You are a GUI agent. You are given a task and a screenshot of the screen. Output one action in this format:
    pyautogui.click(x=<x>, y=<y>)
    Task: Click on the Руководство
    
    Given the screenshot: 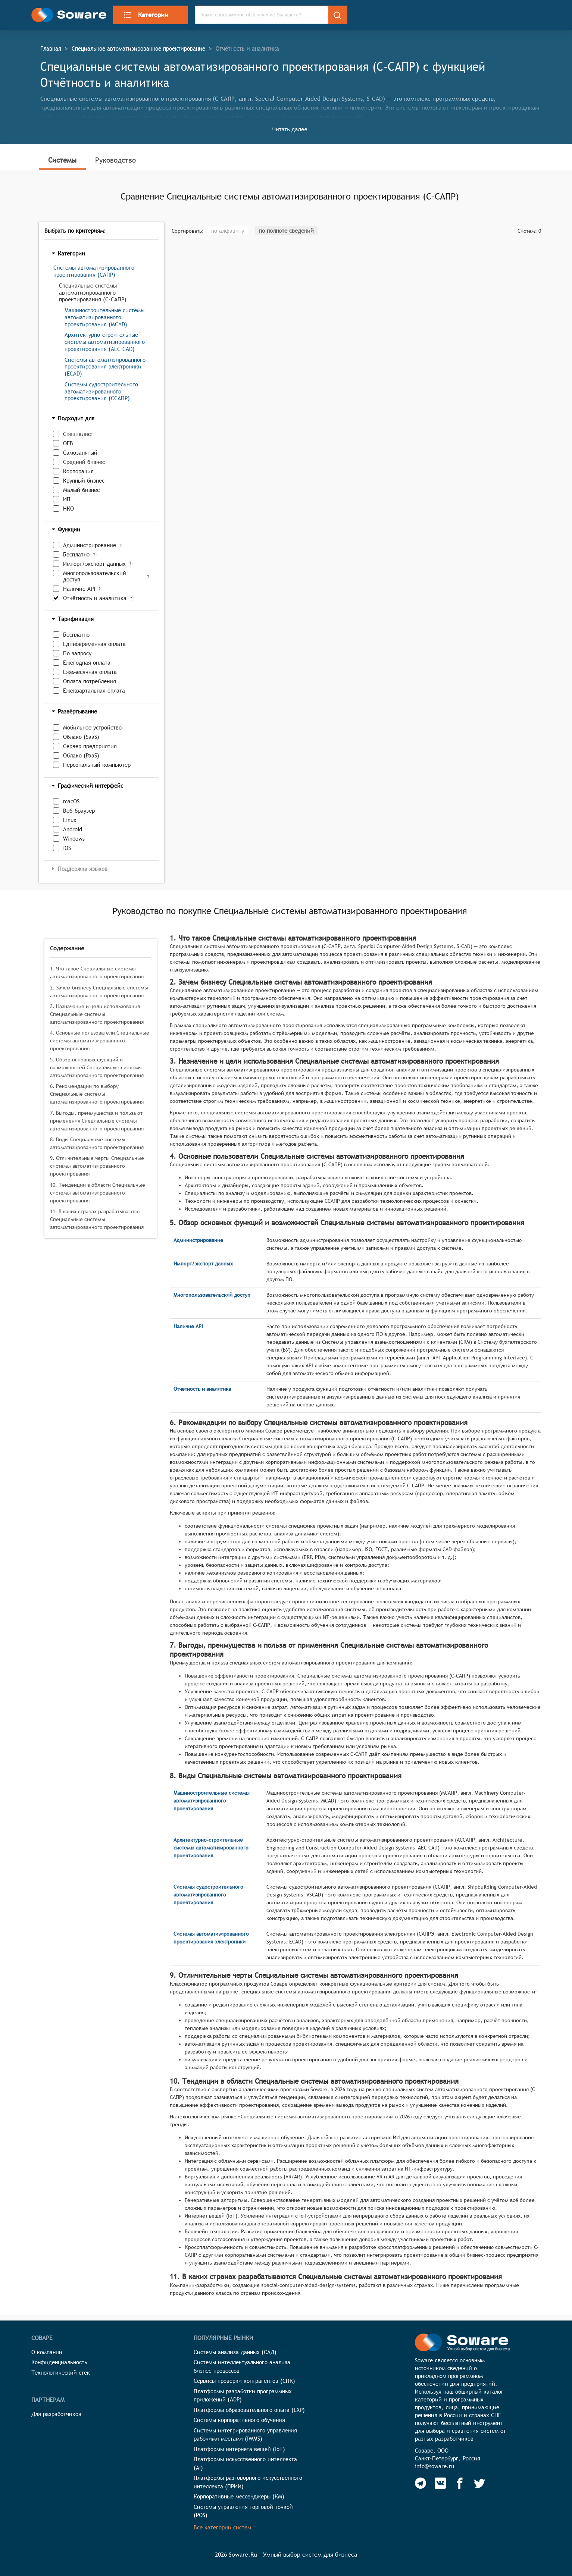 What is the action you would take?
    pyautogui.click(x=115, y=160)
    